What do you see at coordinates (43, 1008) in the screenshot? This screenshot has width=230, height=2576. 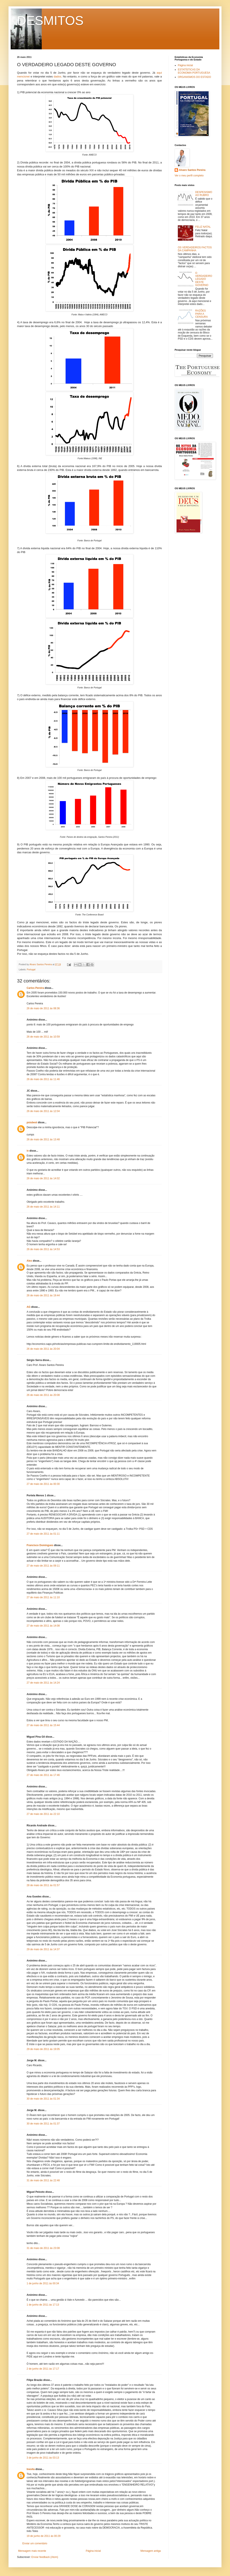 I see `26 de maio de 2011 às 08:36` at bounding box center [43, 1008].